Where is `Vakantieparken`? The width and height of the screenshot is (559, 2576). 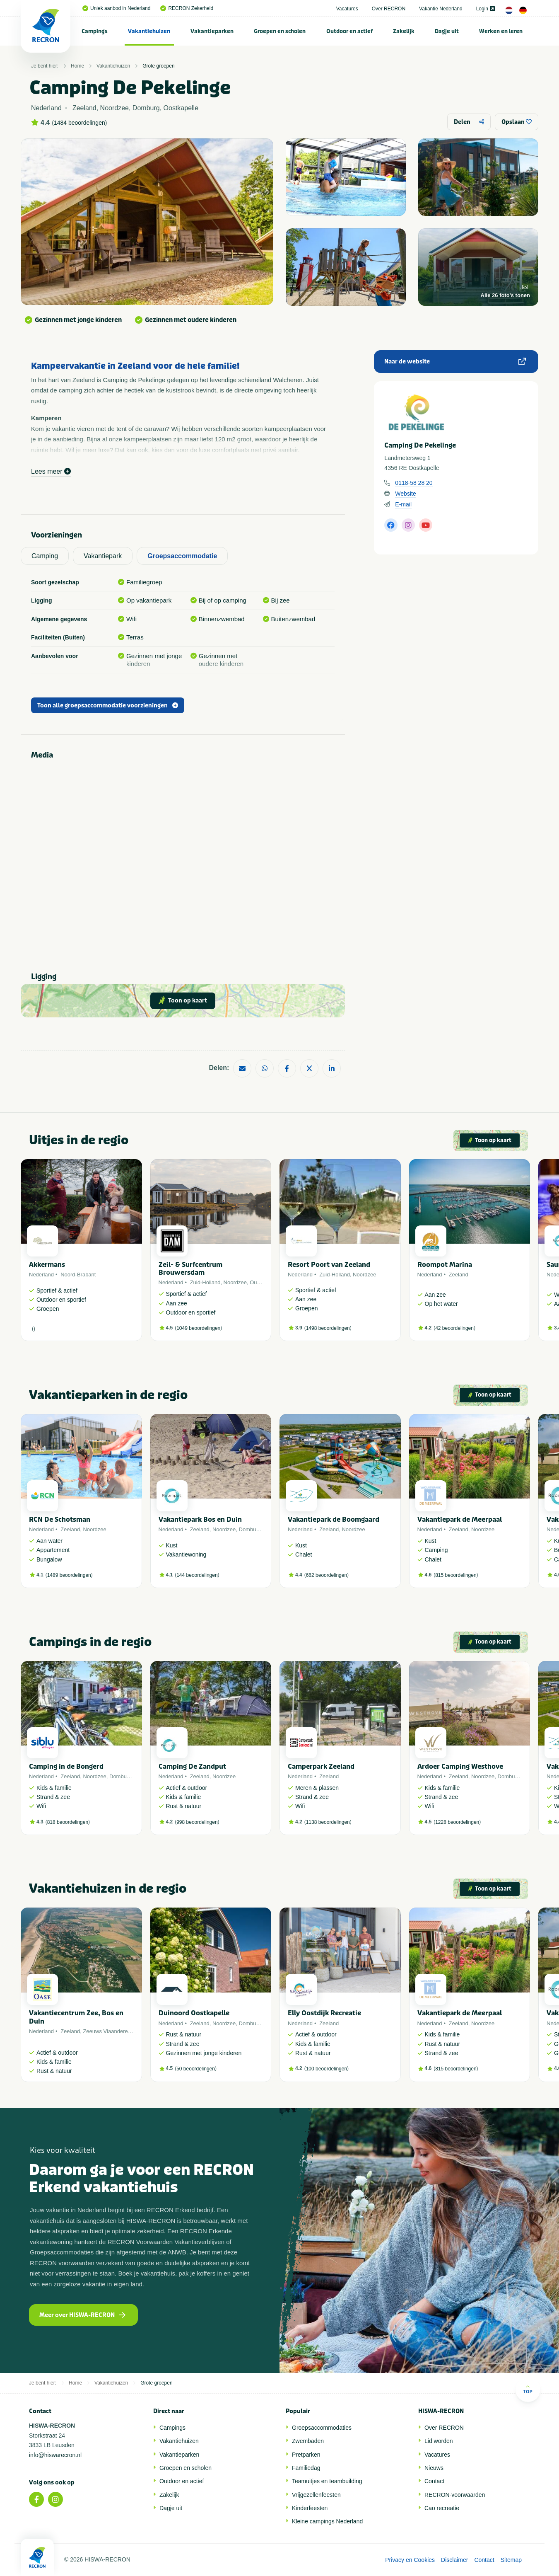 Vakantieparken is located at coordinates (212, 31).